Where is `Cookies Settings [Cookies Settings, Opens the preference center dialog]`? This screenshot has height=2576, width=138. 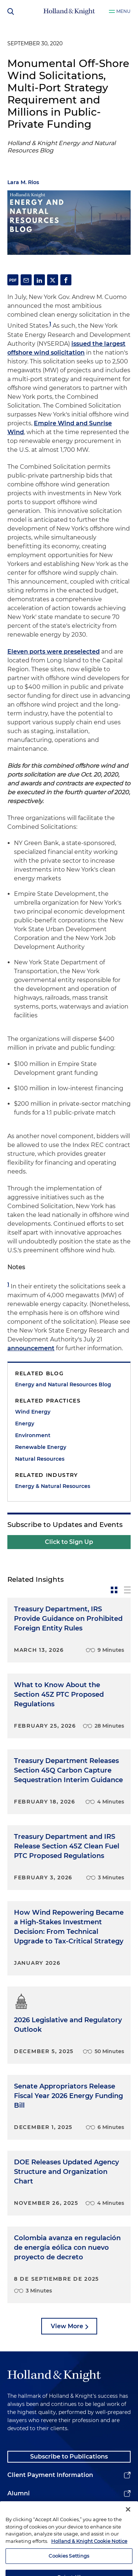
Cookies Settings [Cookies Settings, Opens the preference center dialog] is located at coordinates (69, 2566).